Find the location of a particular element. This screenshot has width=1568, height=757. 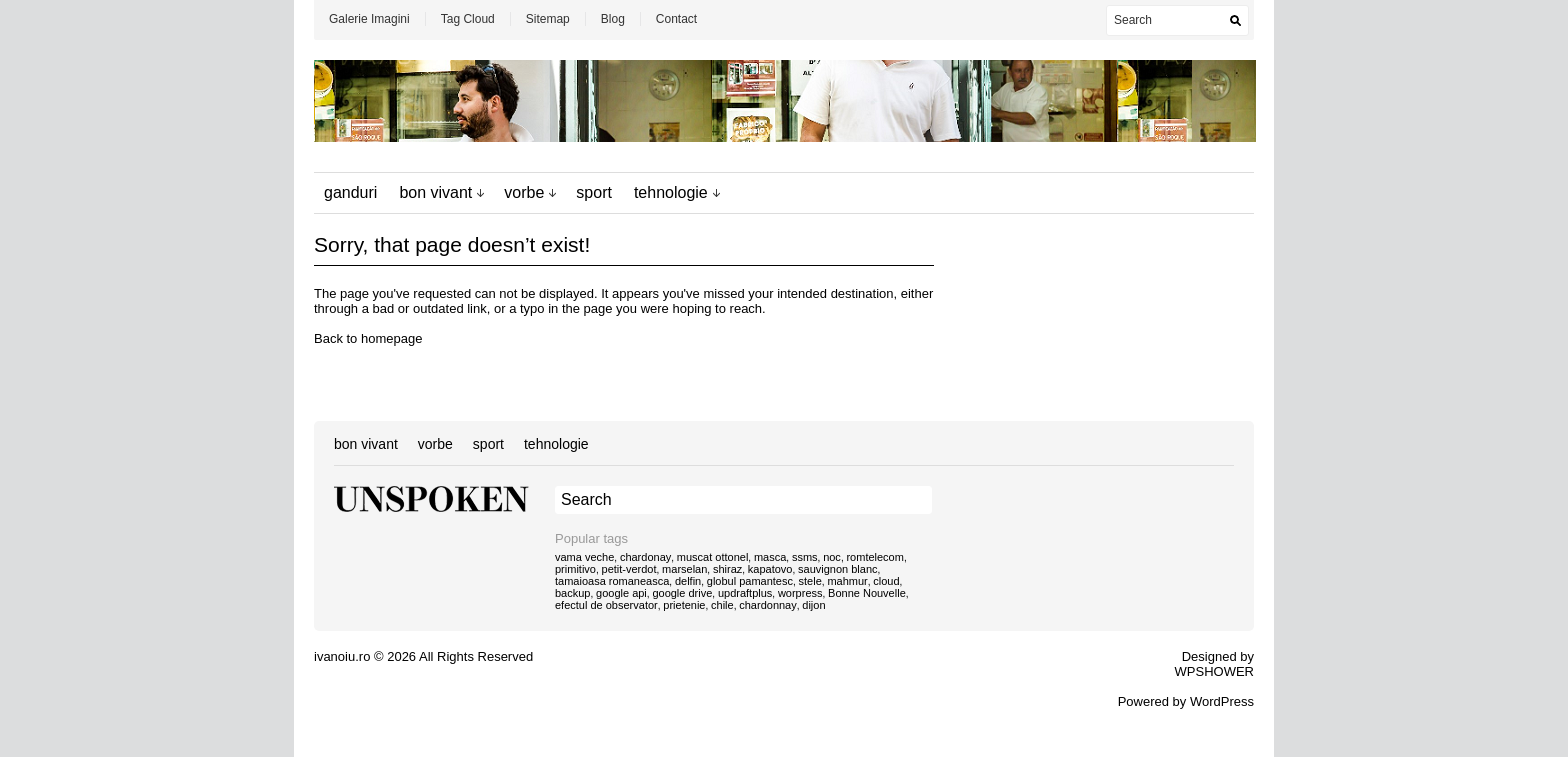

chardonay is located at coordinates (645, 557).